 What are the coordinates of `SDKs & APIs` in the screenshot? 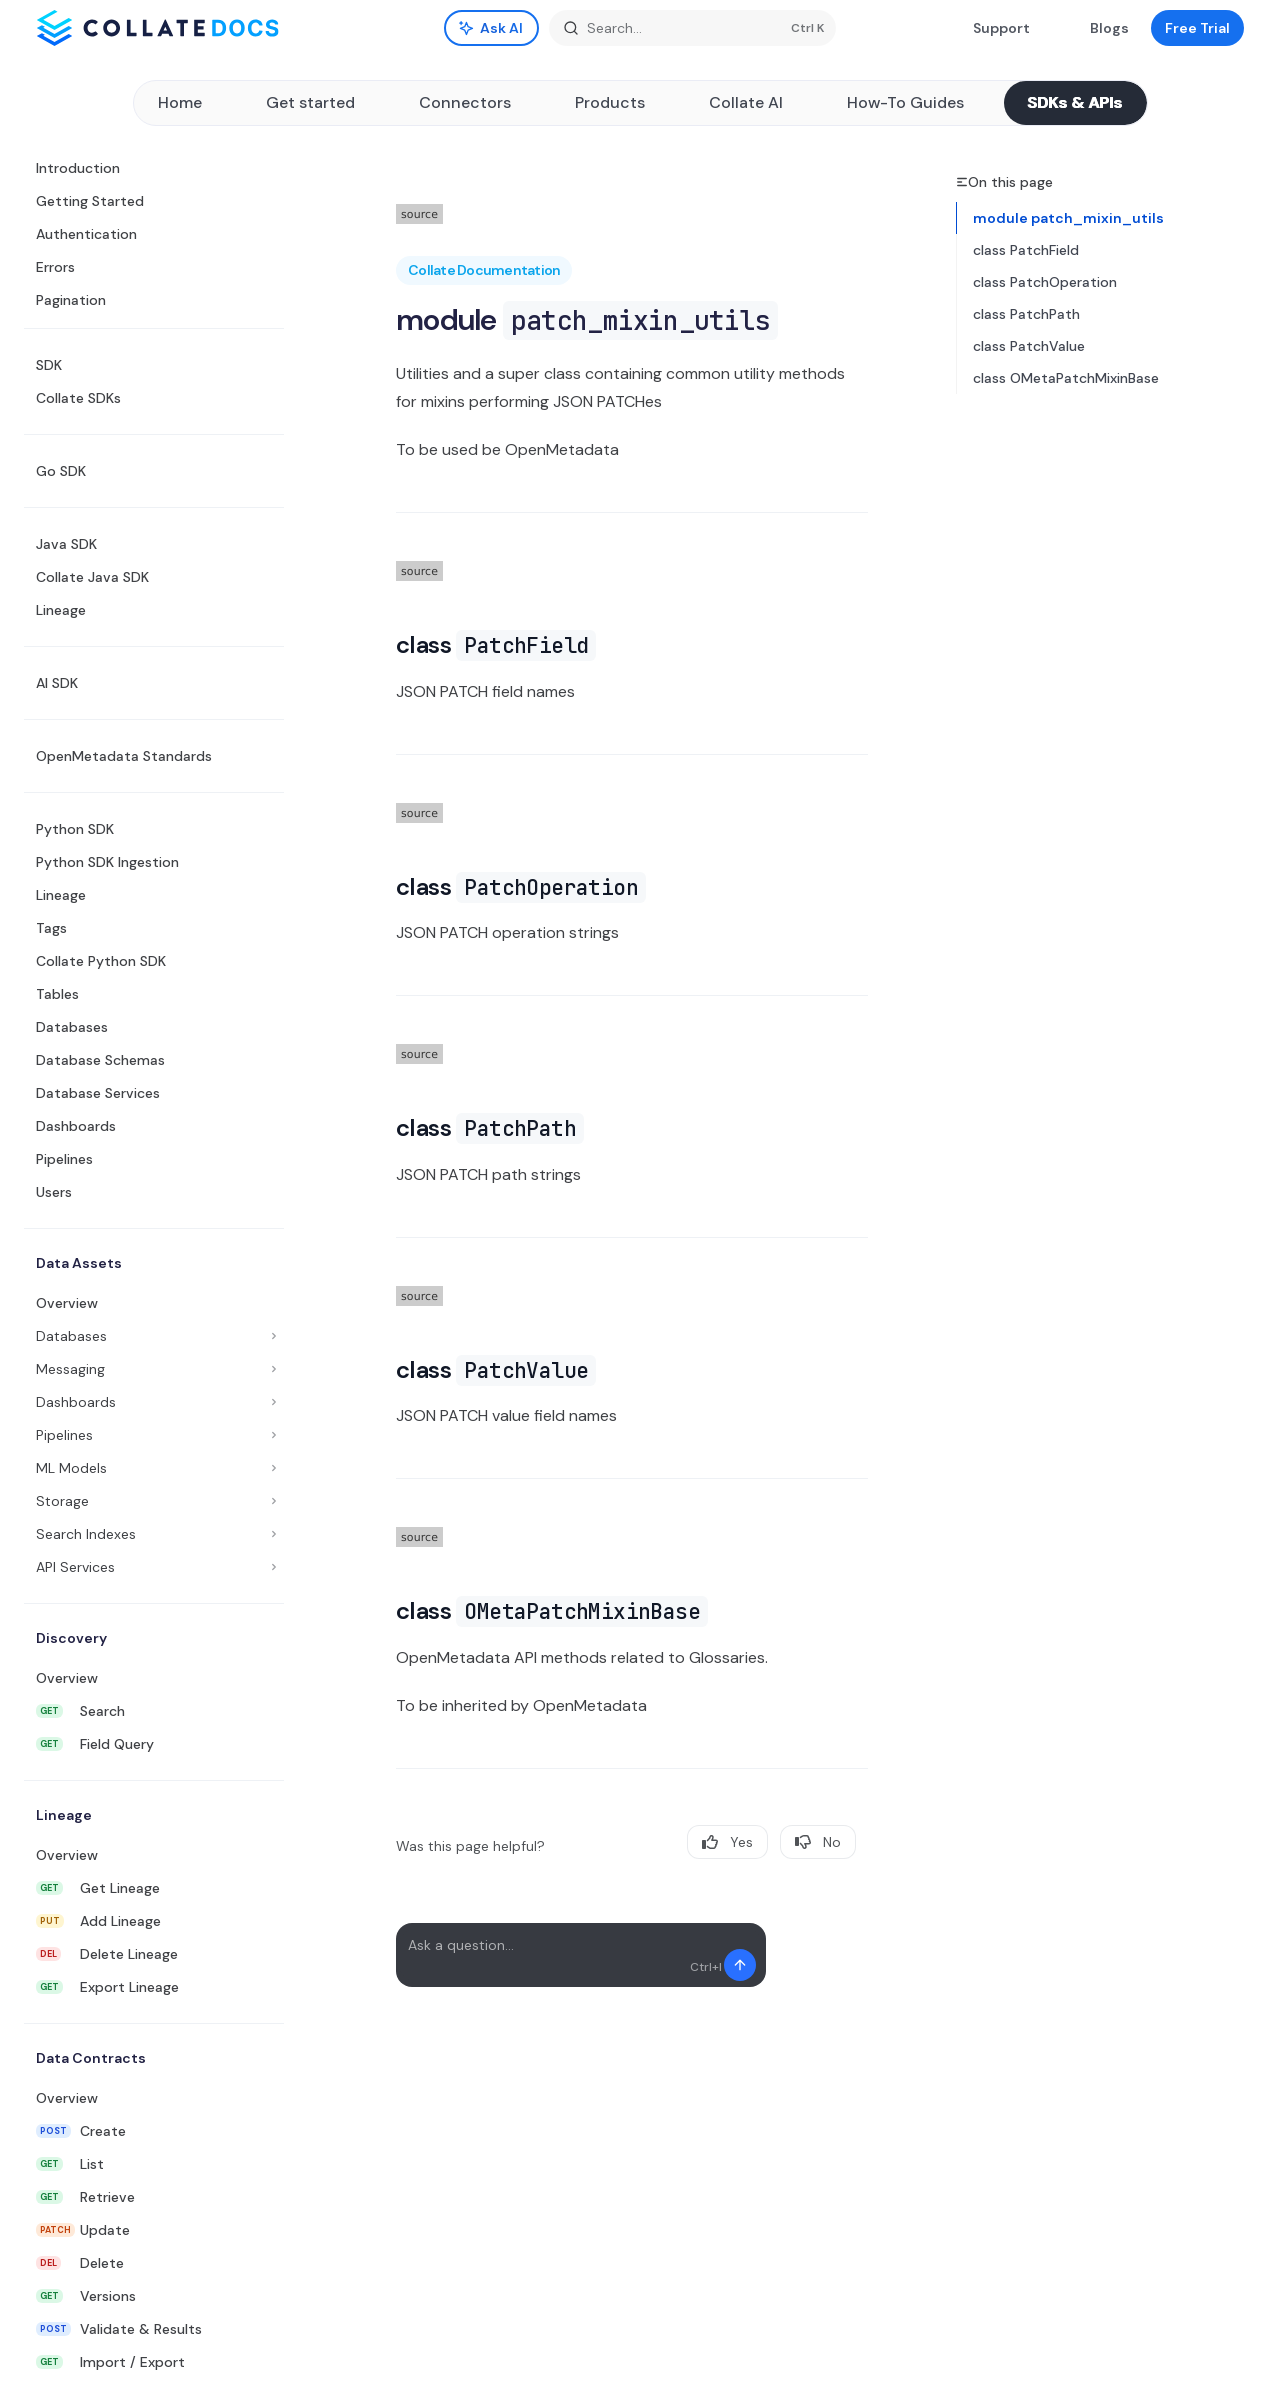 It's located at (1075, 102).